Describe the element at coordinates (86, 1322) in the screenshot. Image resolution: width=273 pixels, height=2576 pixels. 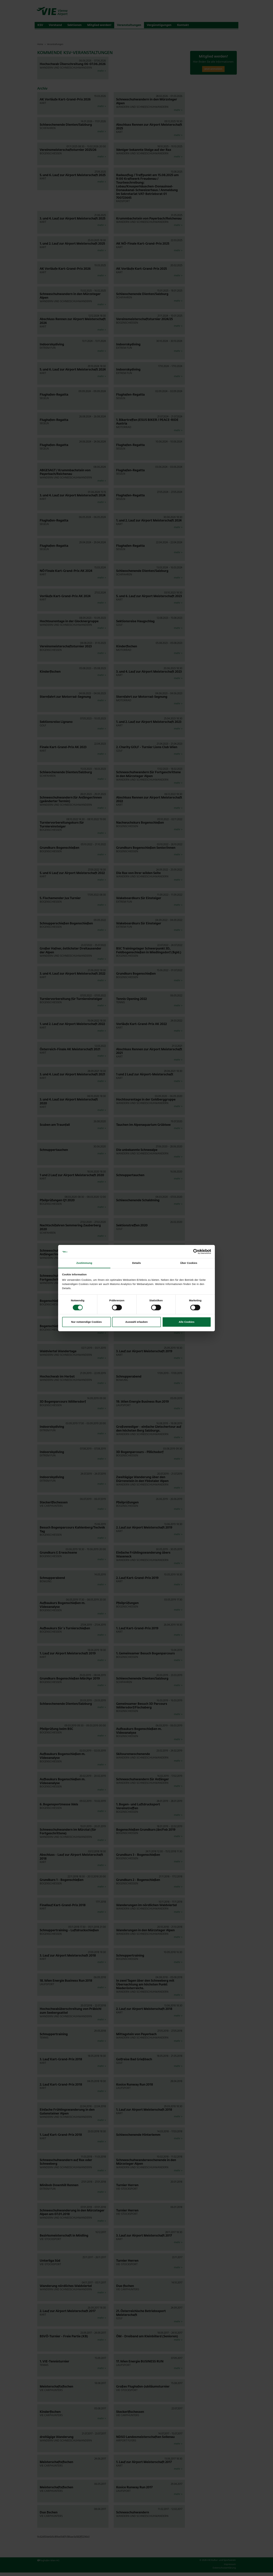
I see `Nur notwendige Cookies` at that location.